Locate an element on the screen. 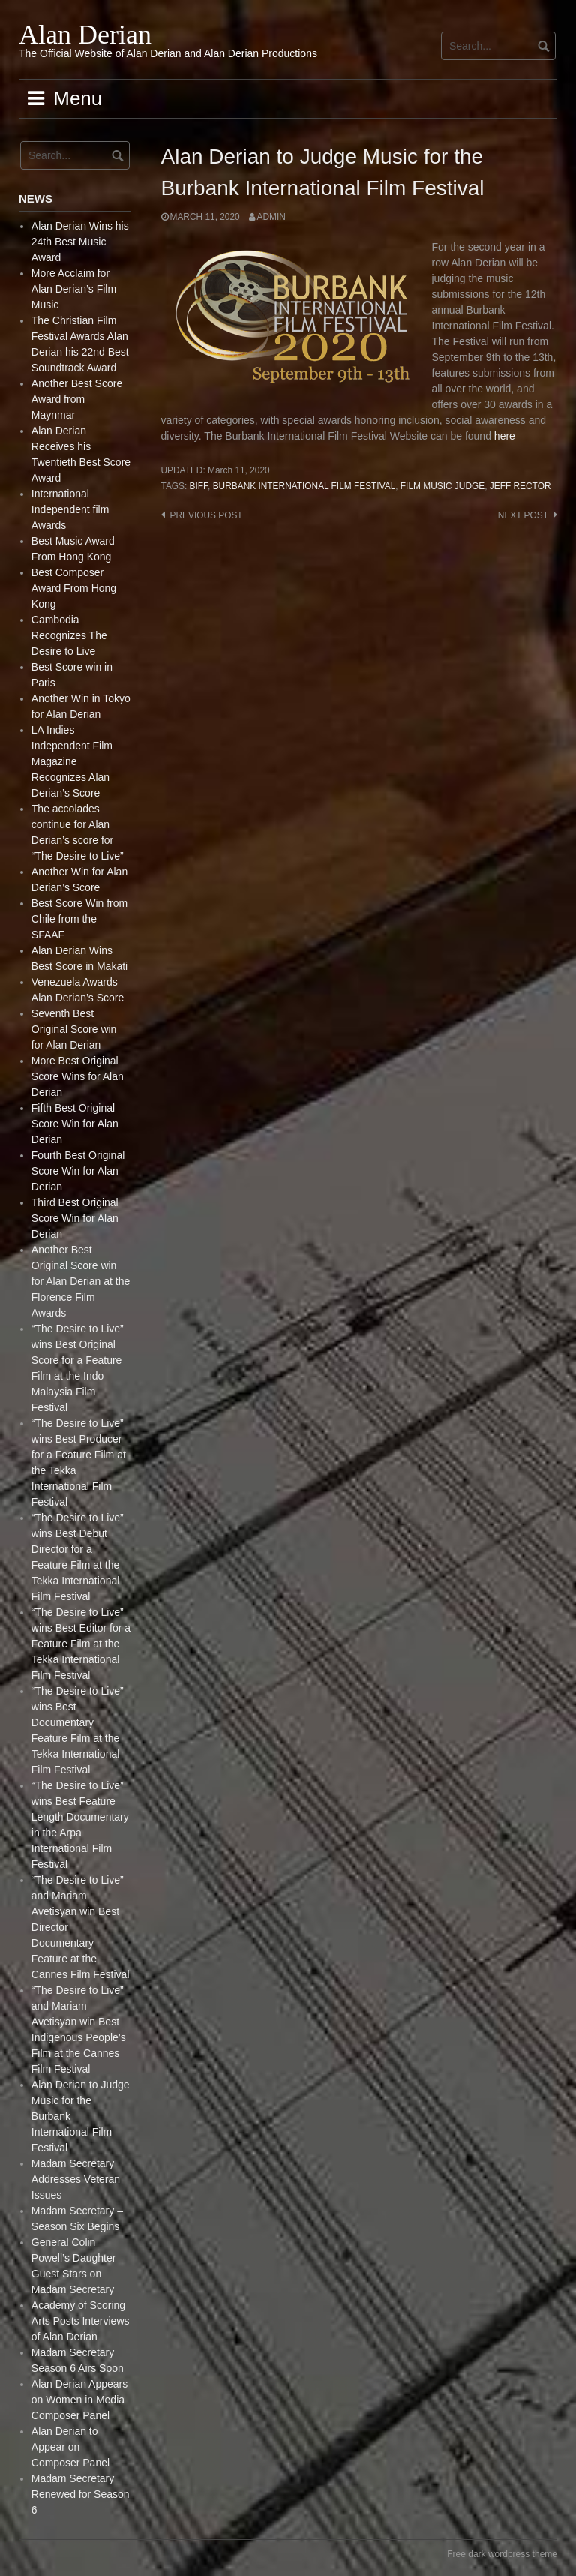  More Acclaim for Alan Derian’s Film Music is located at coordinates (74, 289).